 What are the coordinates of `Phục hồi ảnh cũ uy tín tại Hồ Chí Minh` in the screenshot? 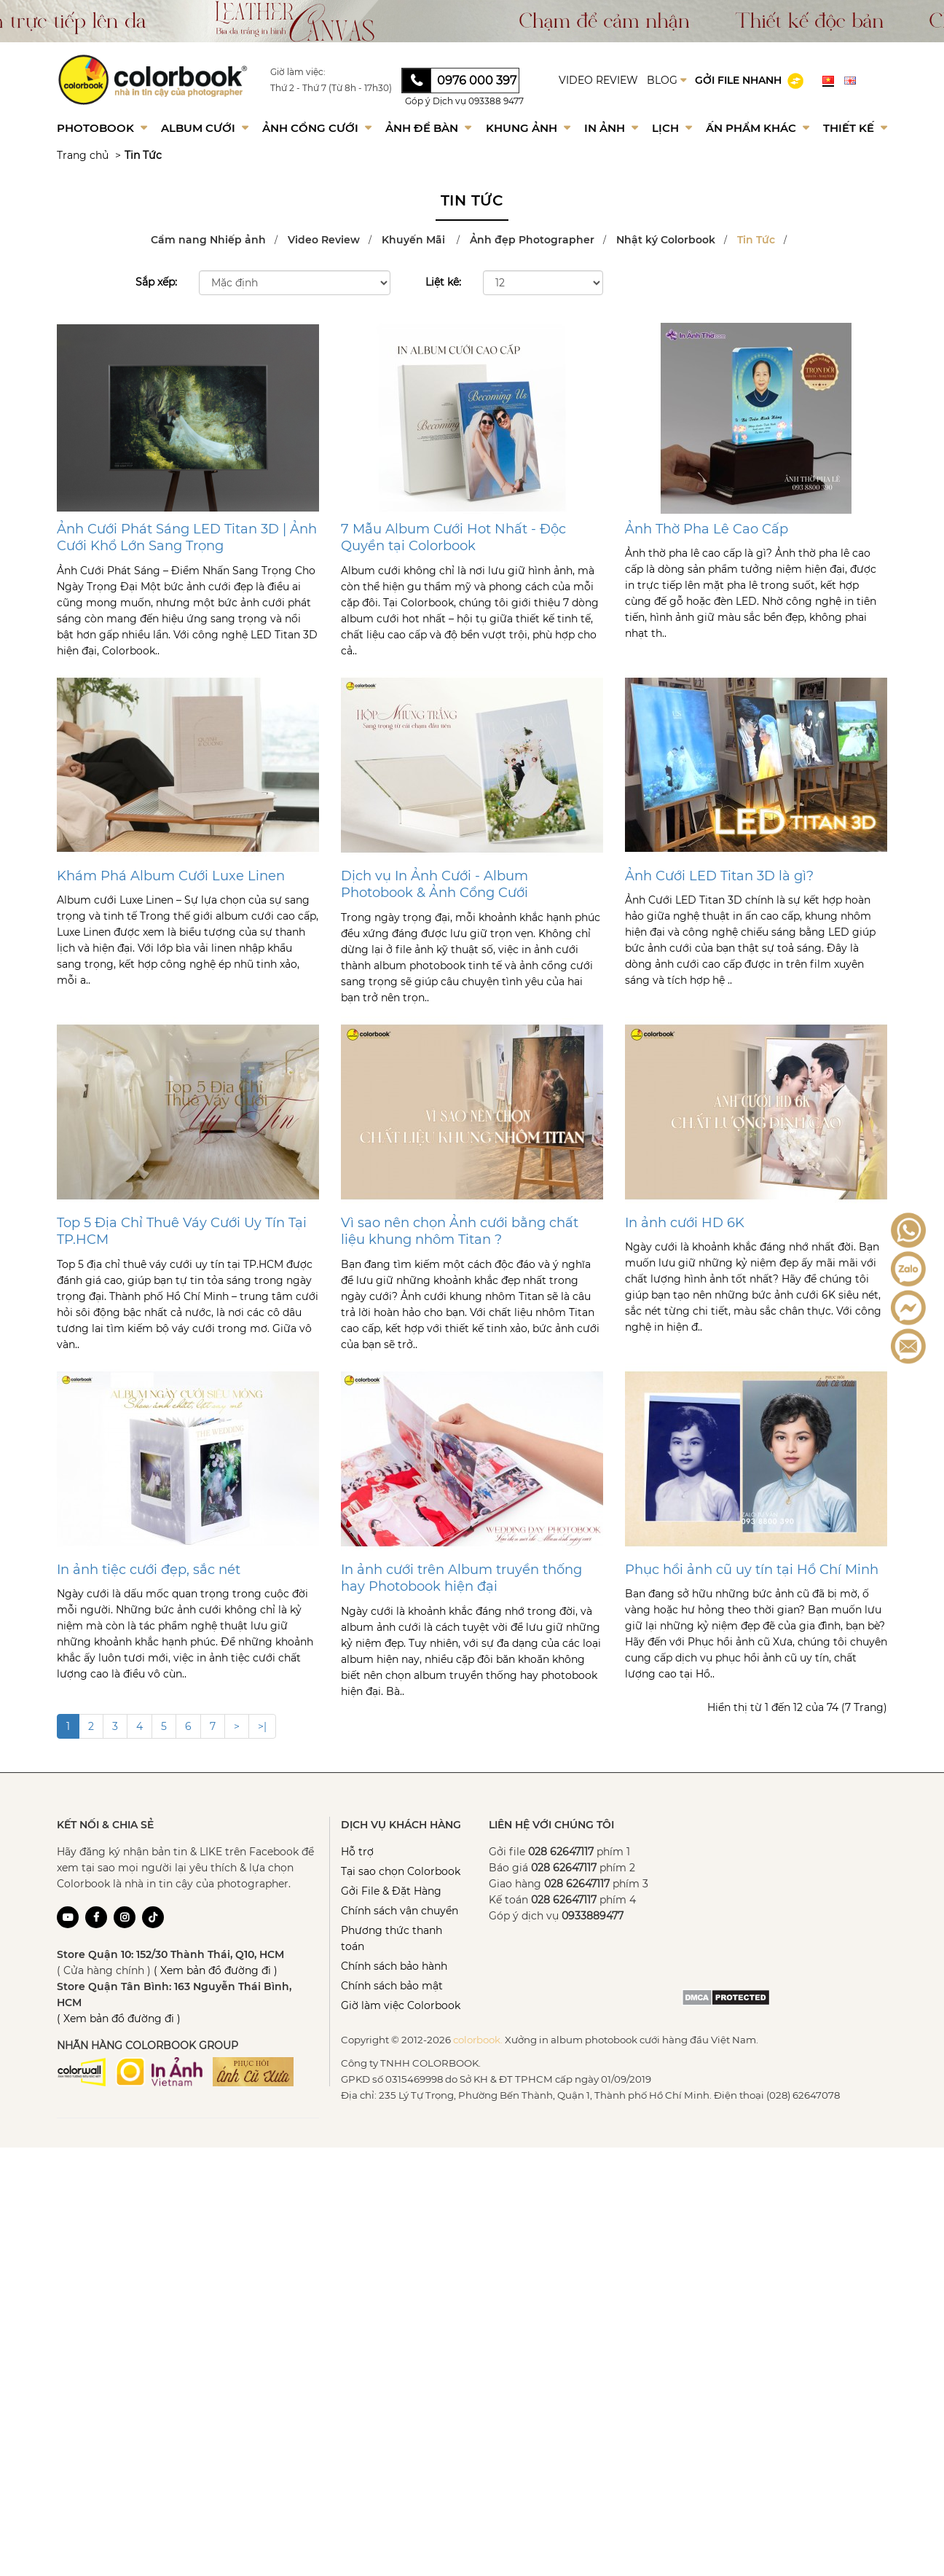 It's located at (751, 1570).